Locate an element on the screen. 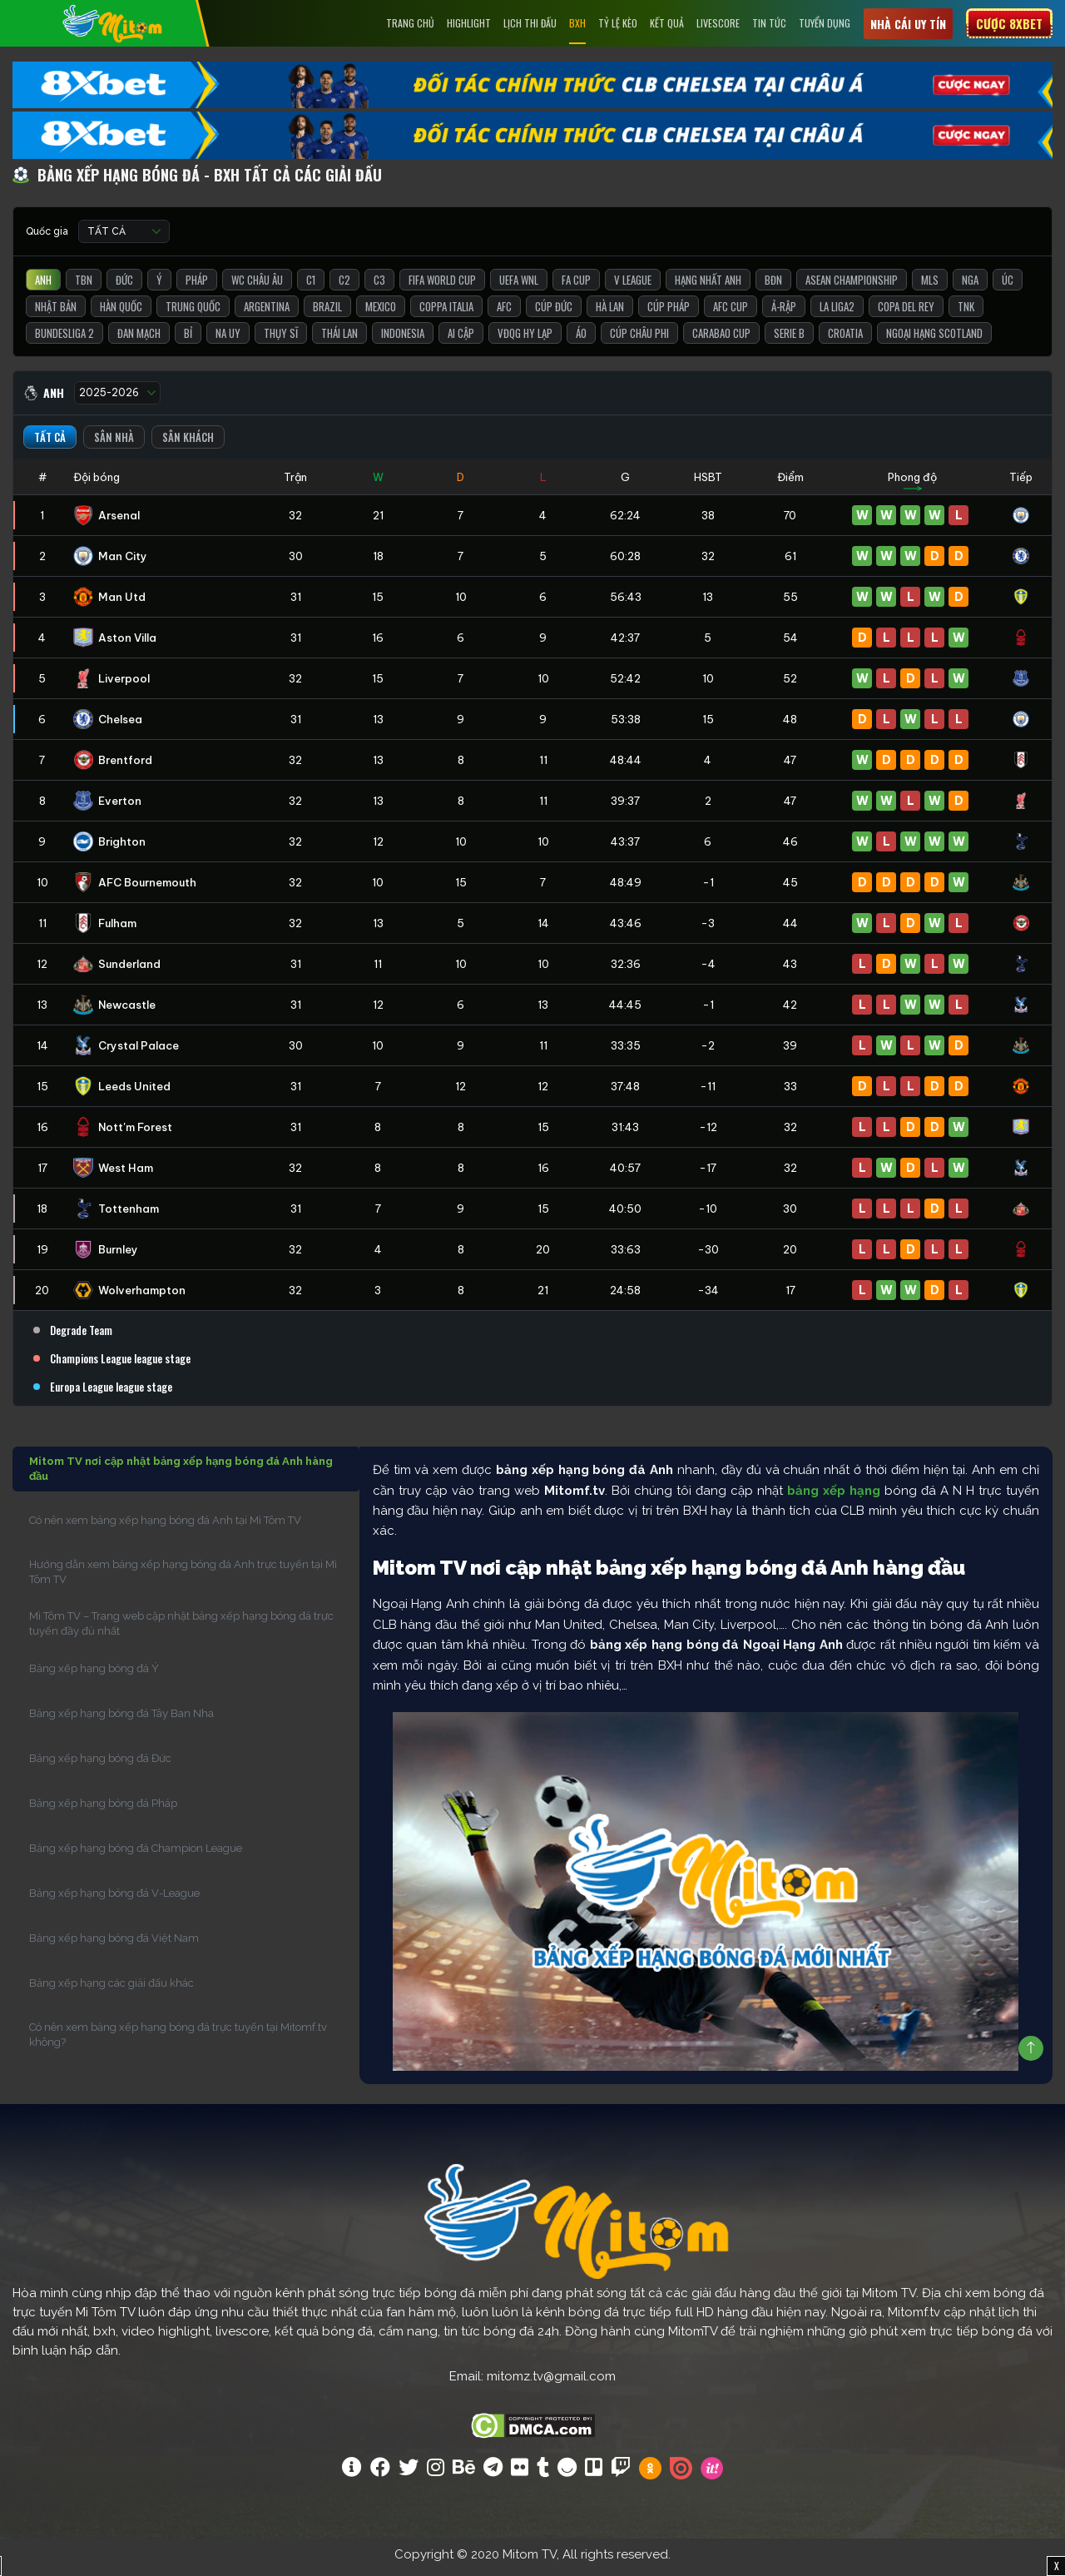  Thụy Sĩ is located at coordinates (281, 339).